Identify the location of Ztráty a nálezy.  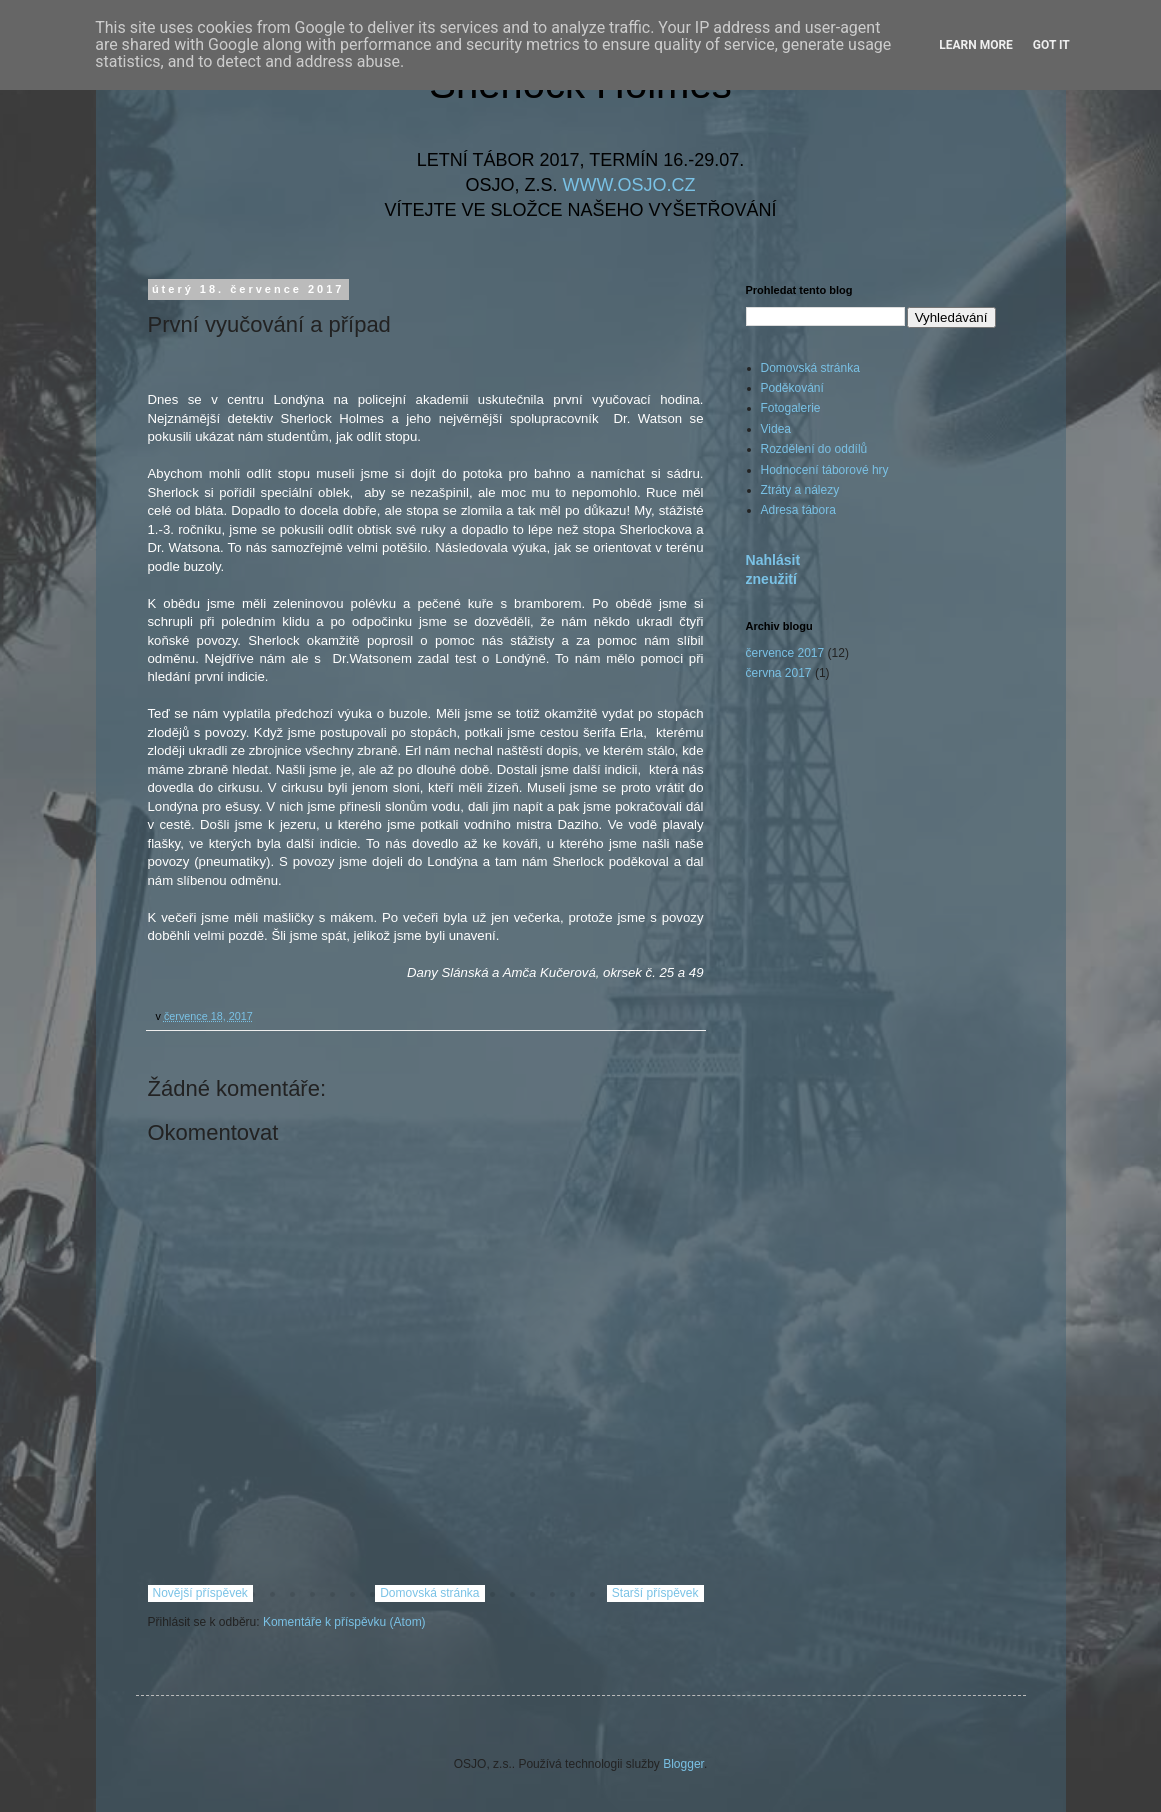
(800, 490).